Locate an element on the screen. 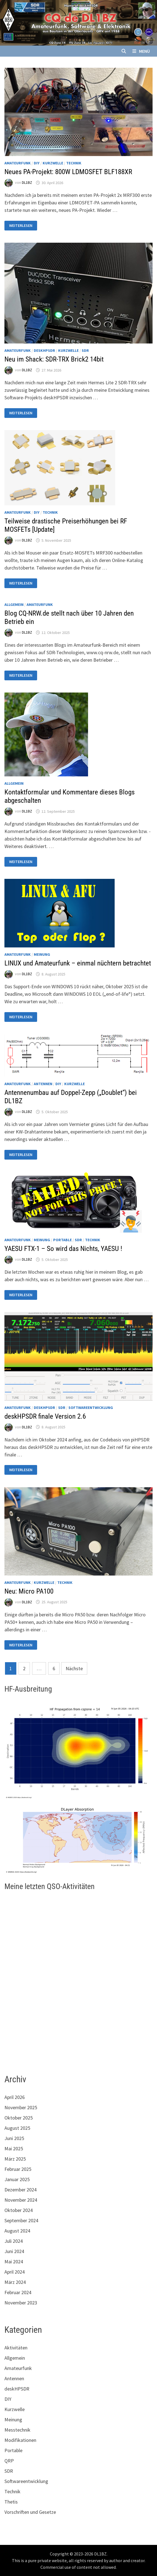  November 2024 is located at coordinates (20, 2200).